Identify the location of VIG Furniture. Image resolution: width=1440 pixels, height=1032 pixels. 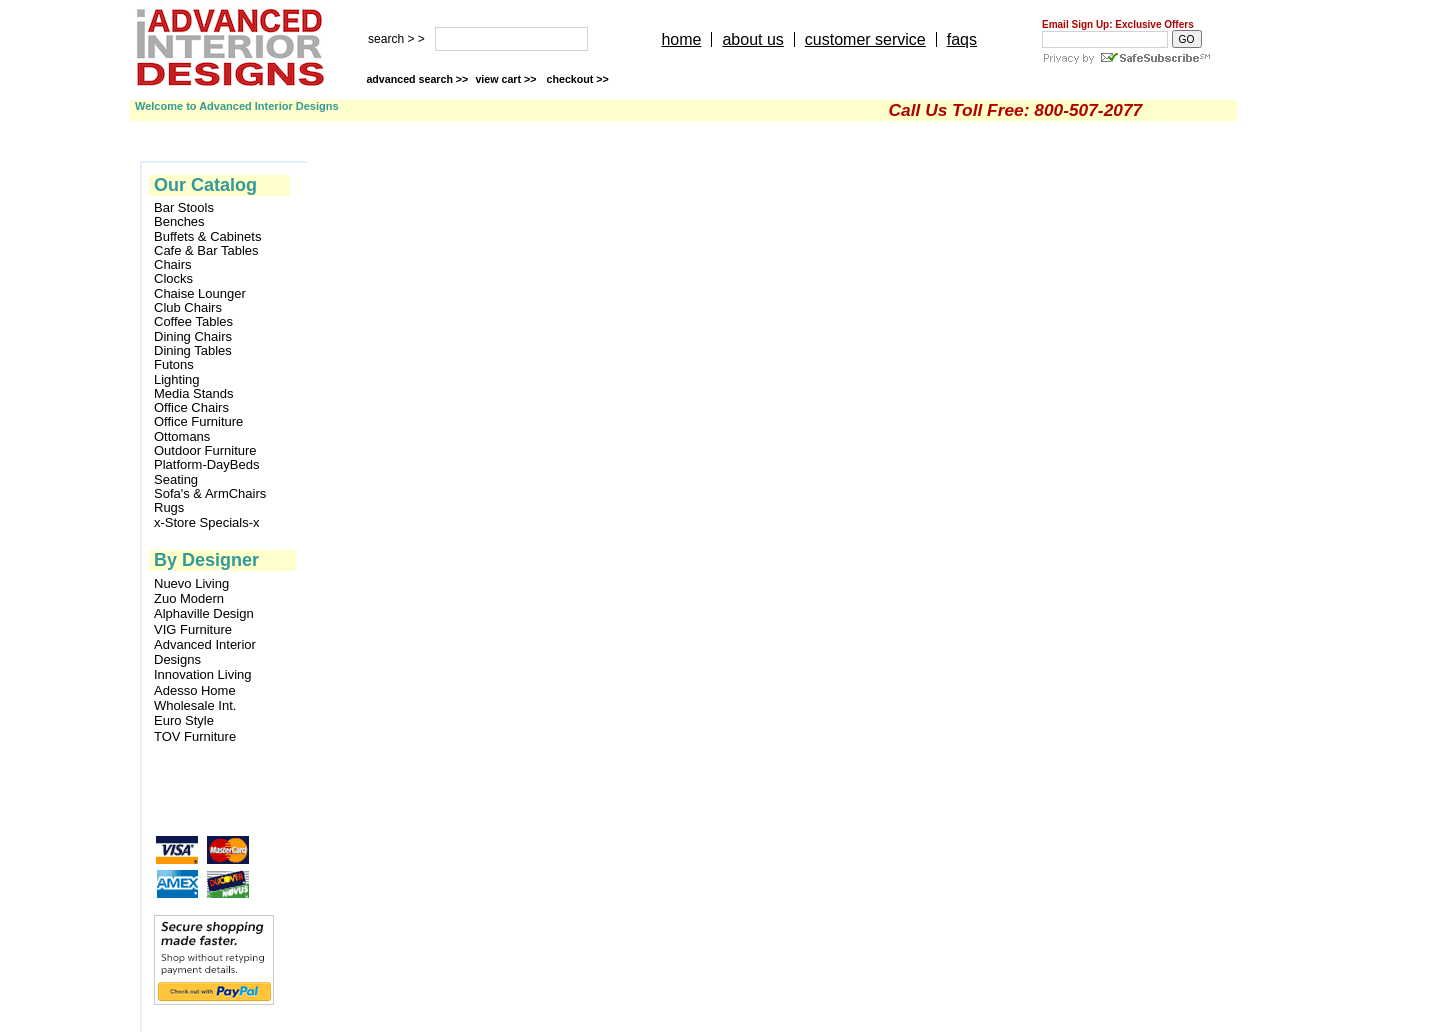
(193, 629).